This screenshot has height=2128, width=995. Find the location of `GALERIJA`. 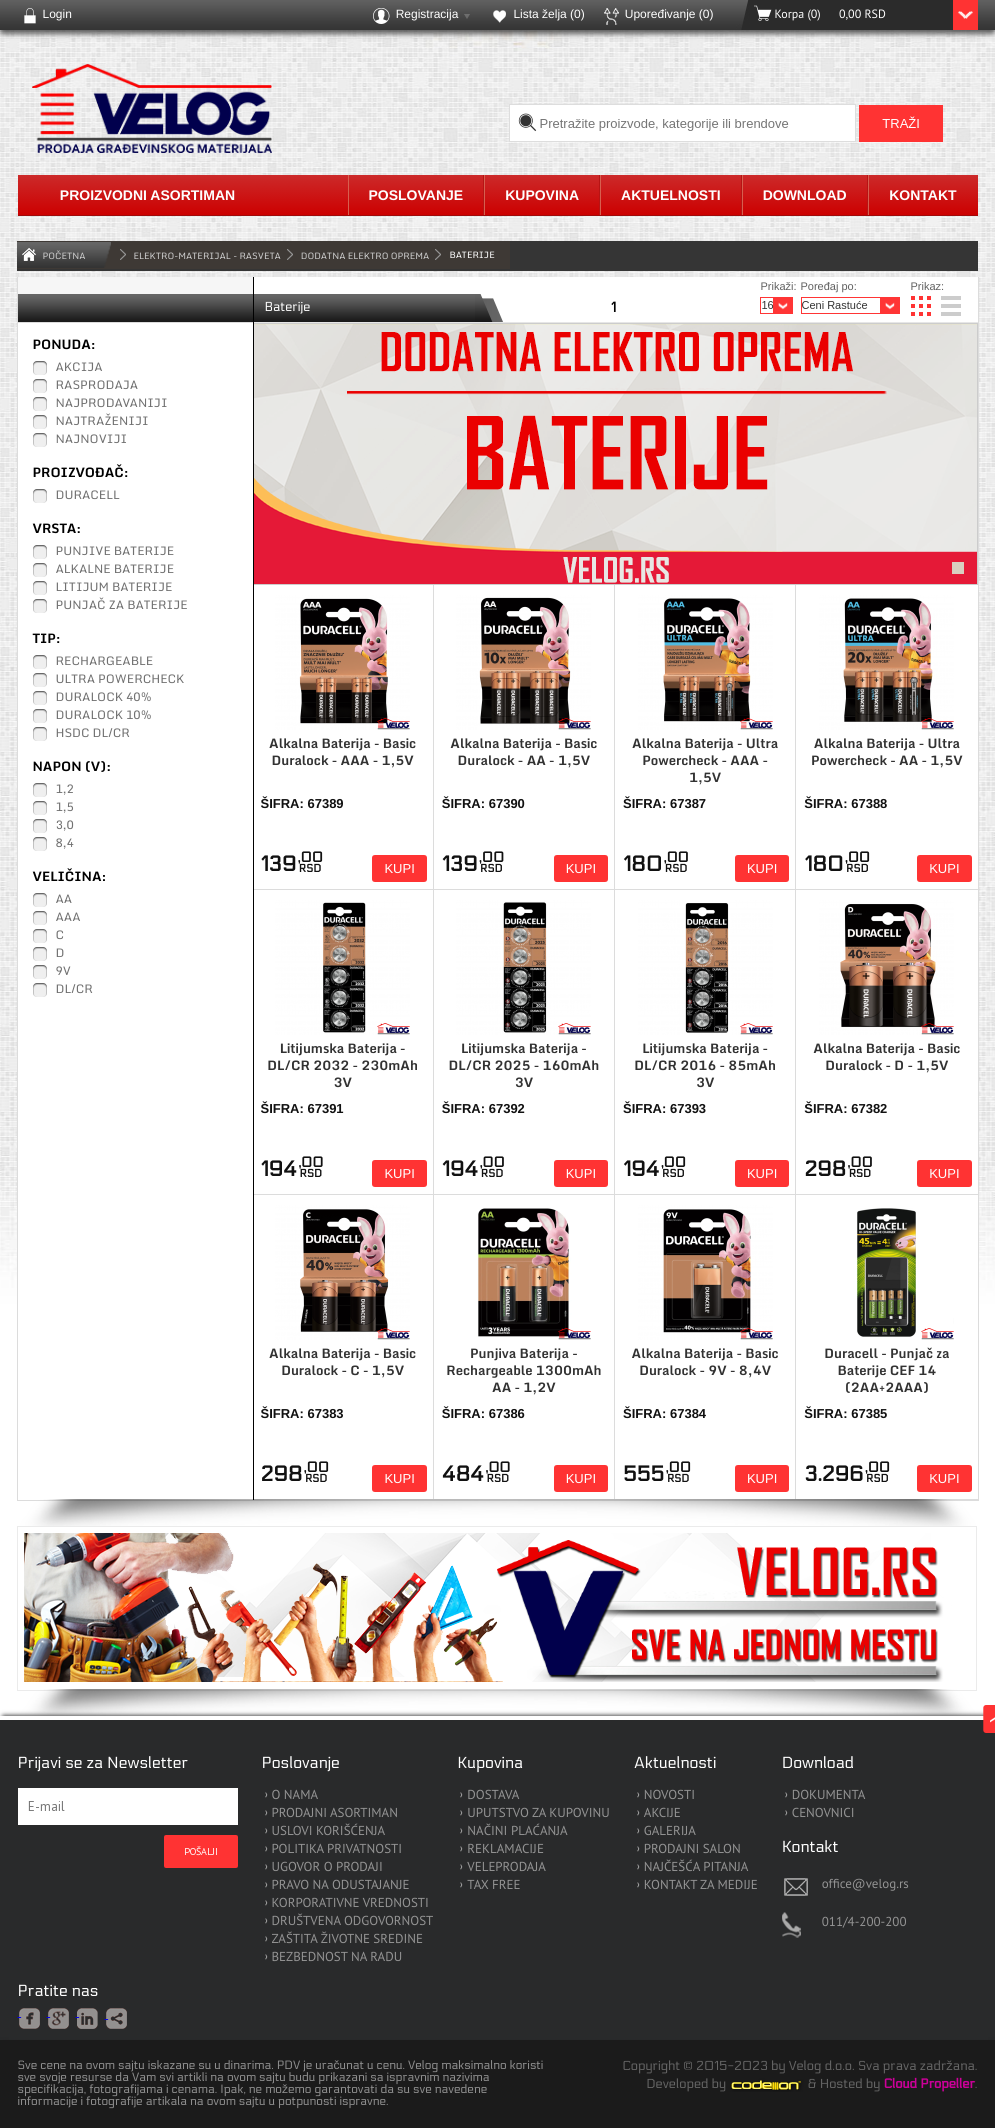

GALERIJA is located at coordinates (670, 1831).